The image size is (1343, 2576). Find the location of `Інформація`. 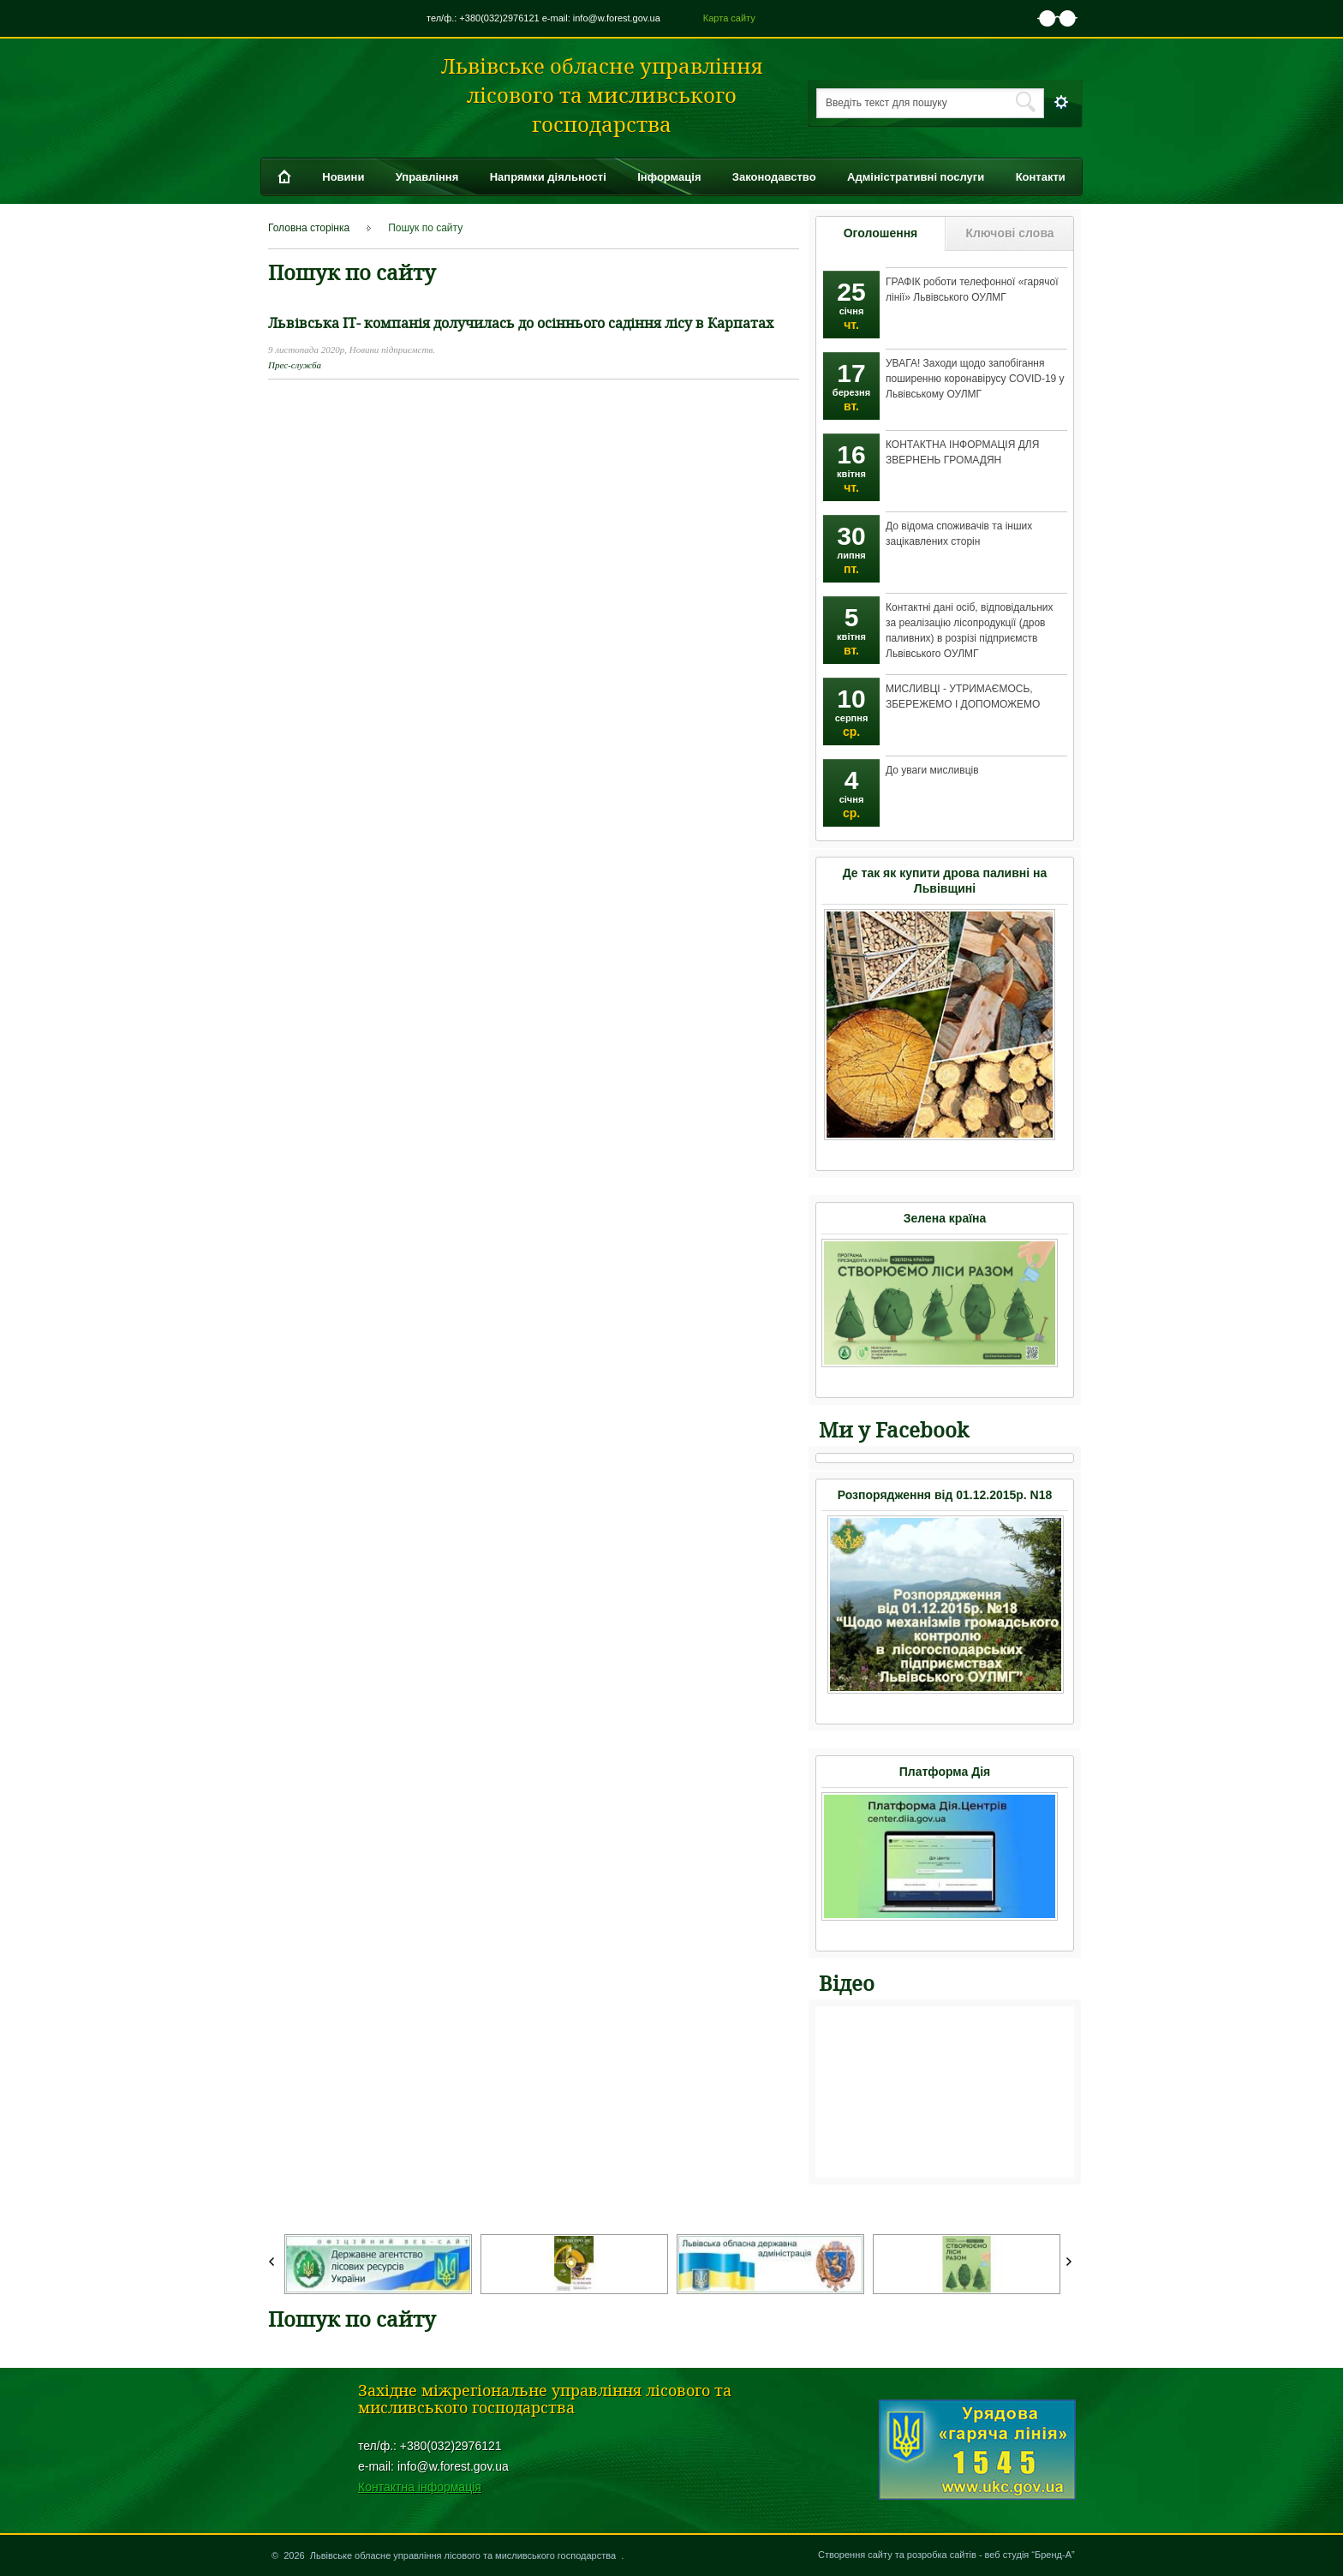

Інформація is located at coordinates (669, 176).